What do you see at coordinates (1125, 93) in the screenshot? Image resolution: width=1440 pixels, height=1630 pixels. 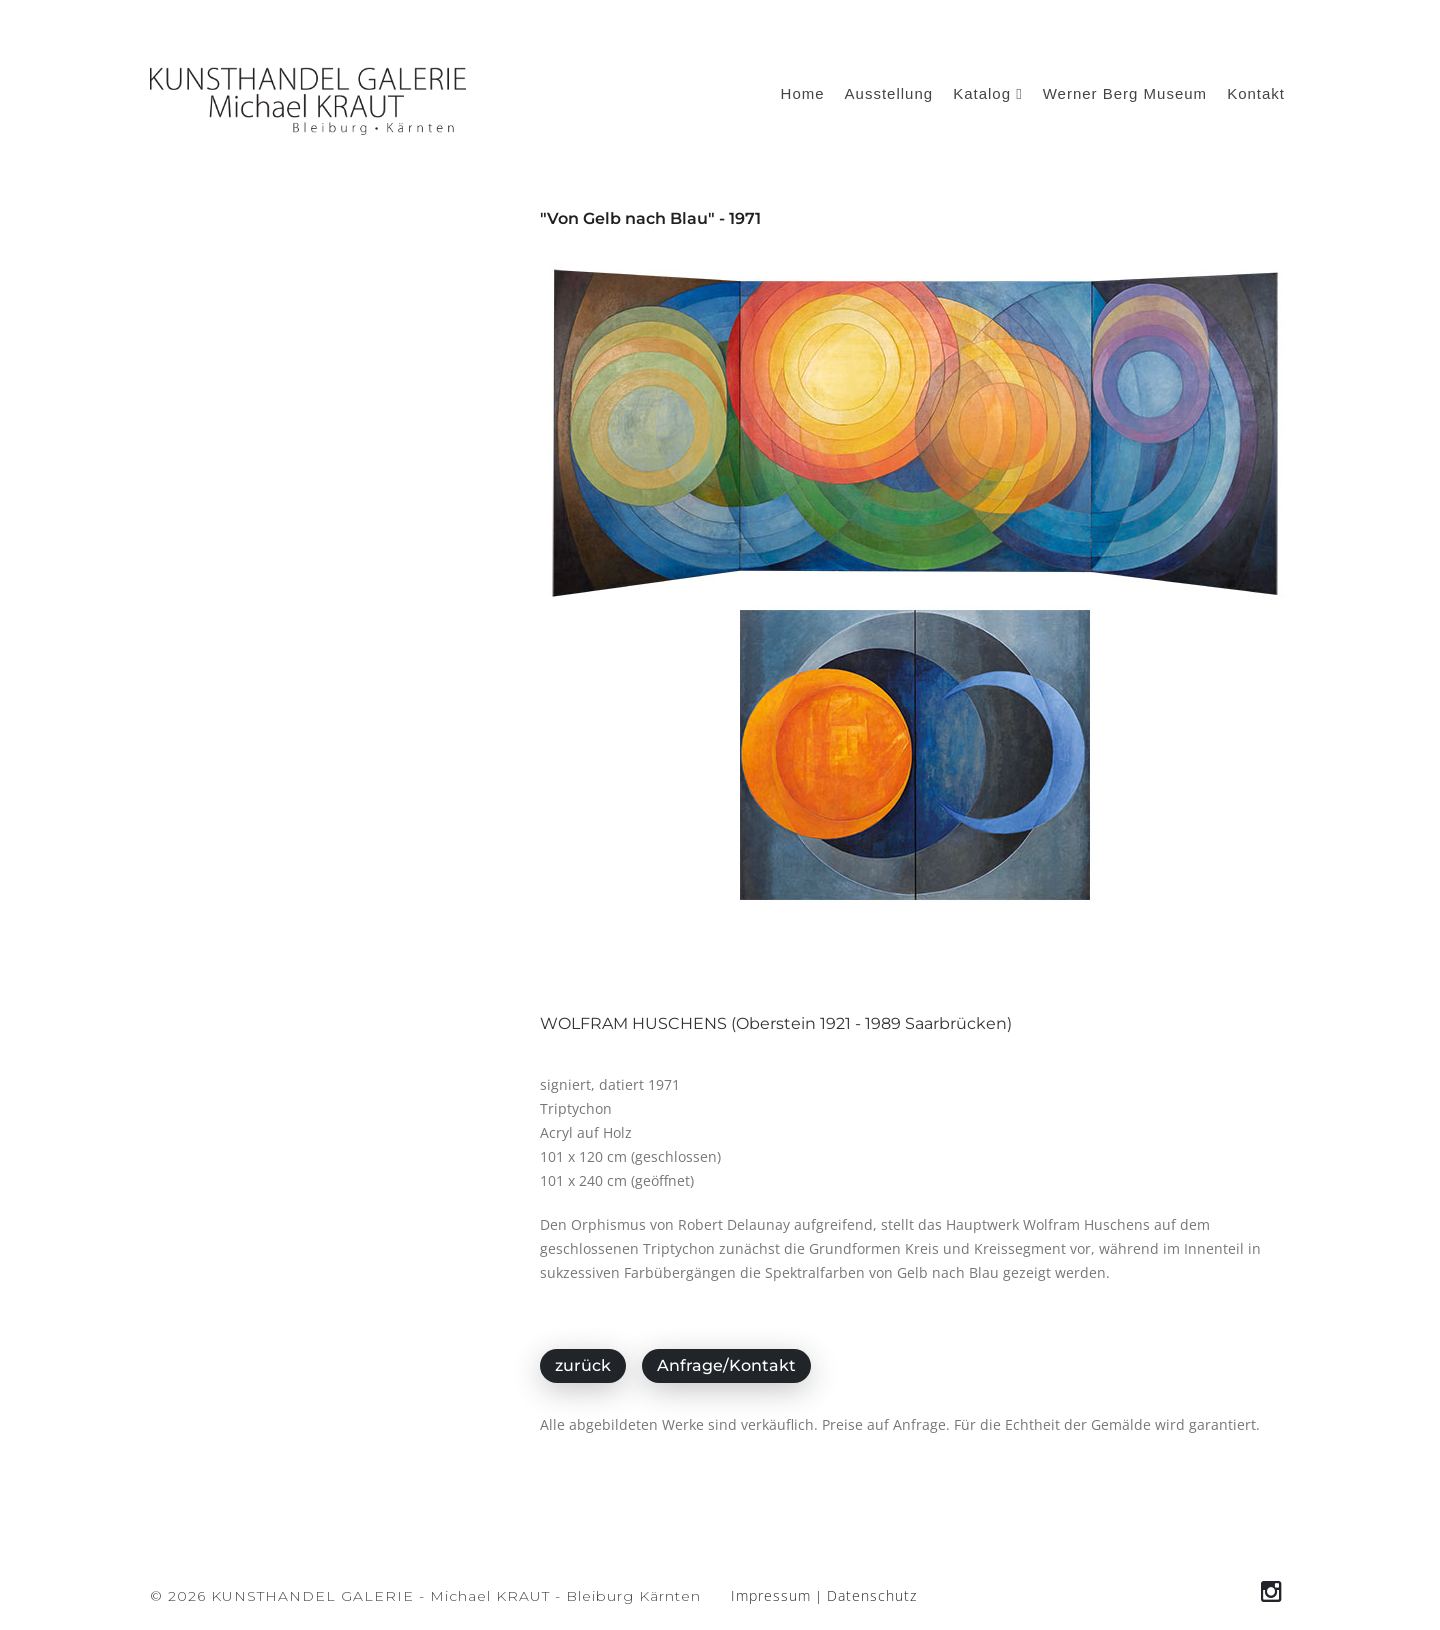 I see `Werner Berg Museum` at bounding box center [1125, 93].